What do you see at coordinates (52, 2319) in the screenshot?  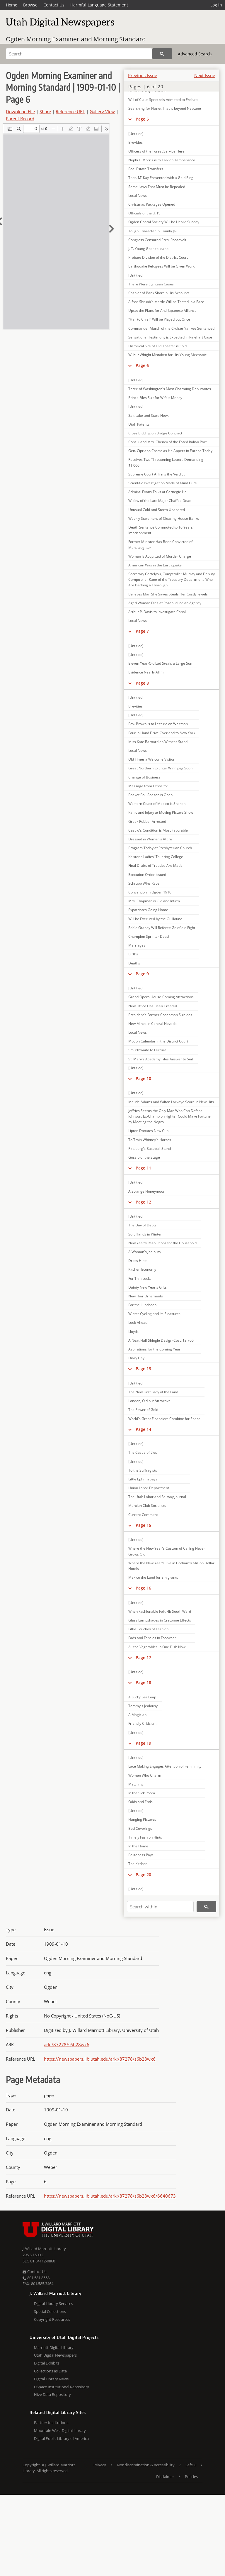 I see `Copyright Resources` at bounding box center [52, 2319].